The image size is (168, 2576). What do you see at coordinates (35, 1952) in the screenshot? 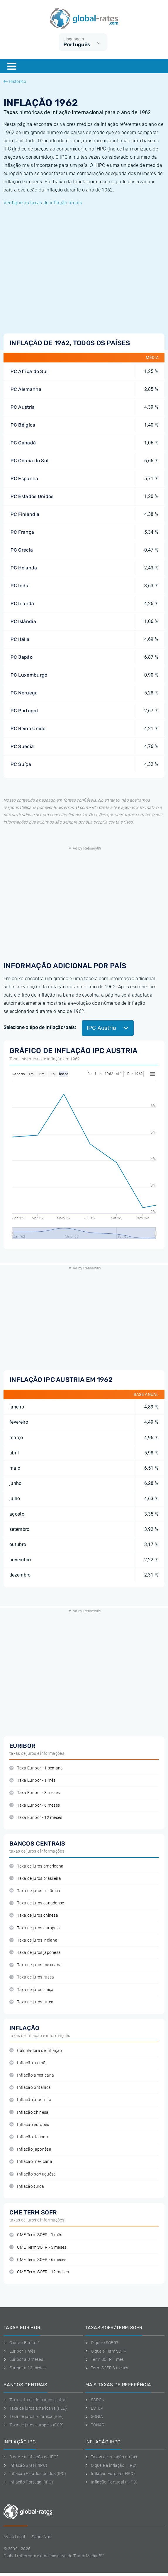
I see `Taxa de juros japonesa` at bounding box center [35, 1952].